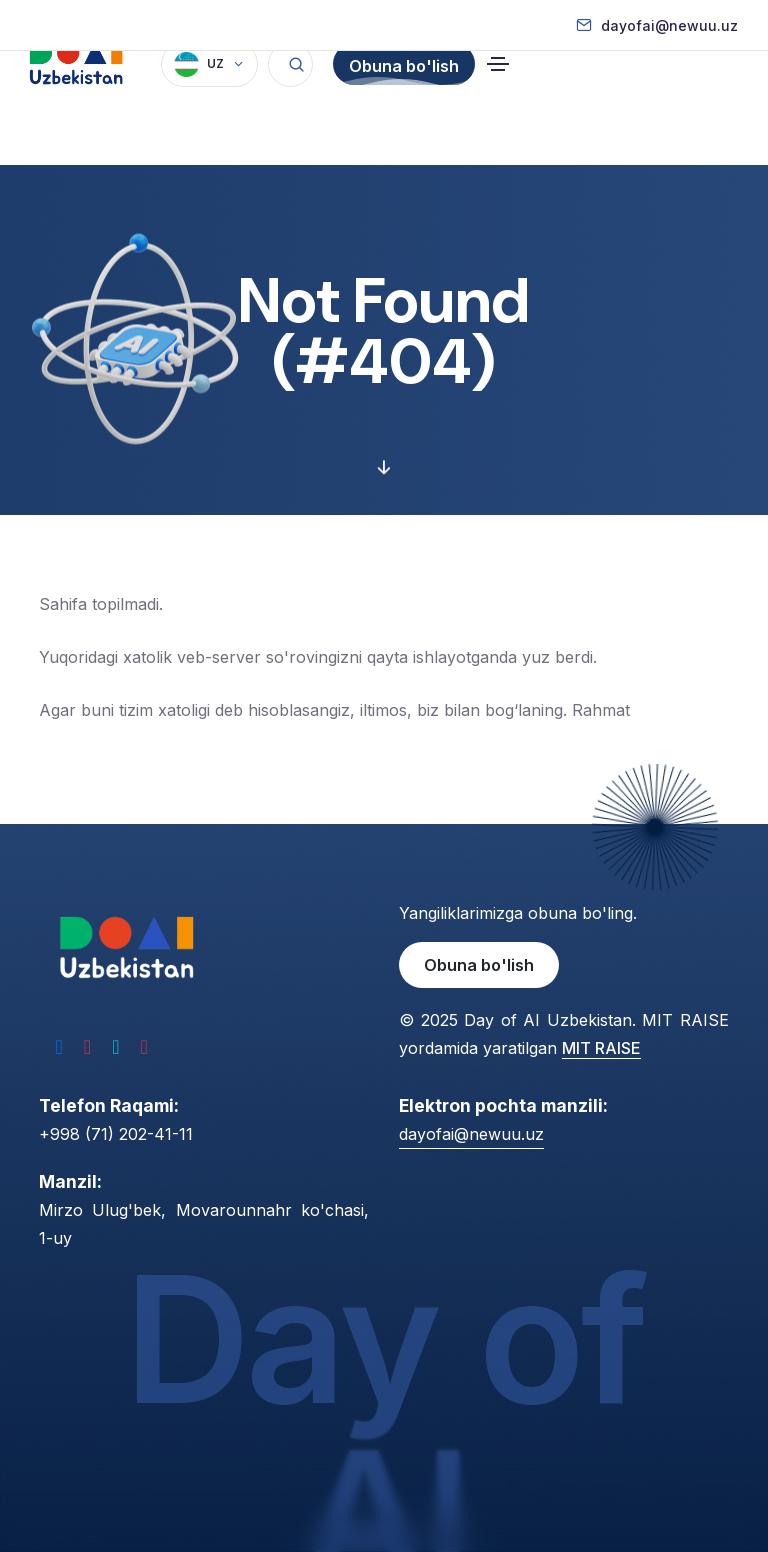  What do you see at coordinates (601, 1048) in the screenshot?
I see `MIT RAISE` at bounding box center [601, 1048].